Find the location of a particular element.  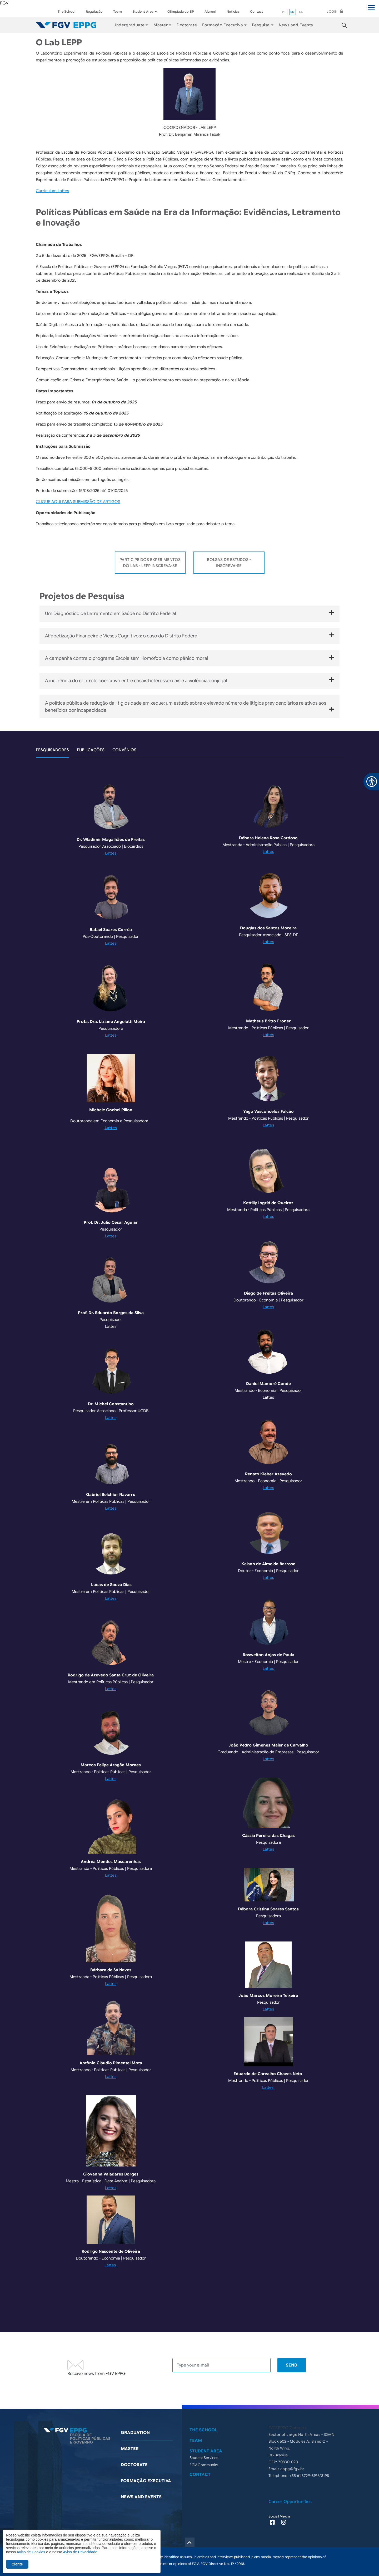

es is located at coordinates (301, 12).